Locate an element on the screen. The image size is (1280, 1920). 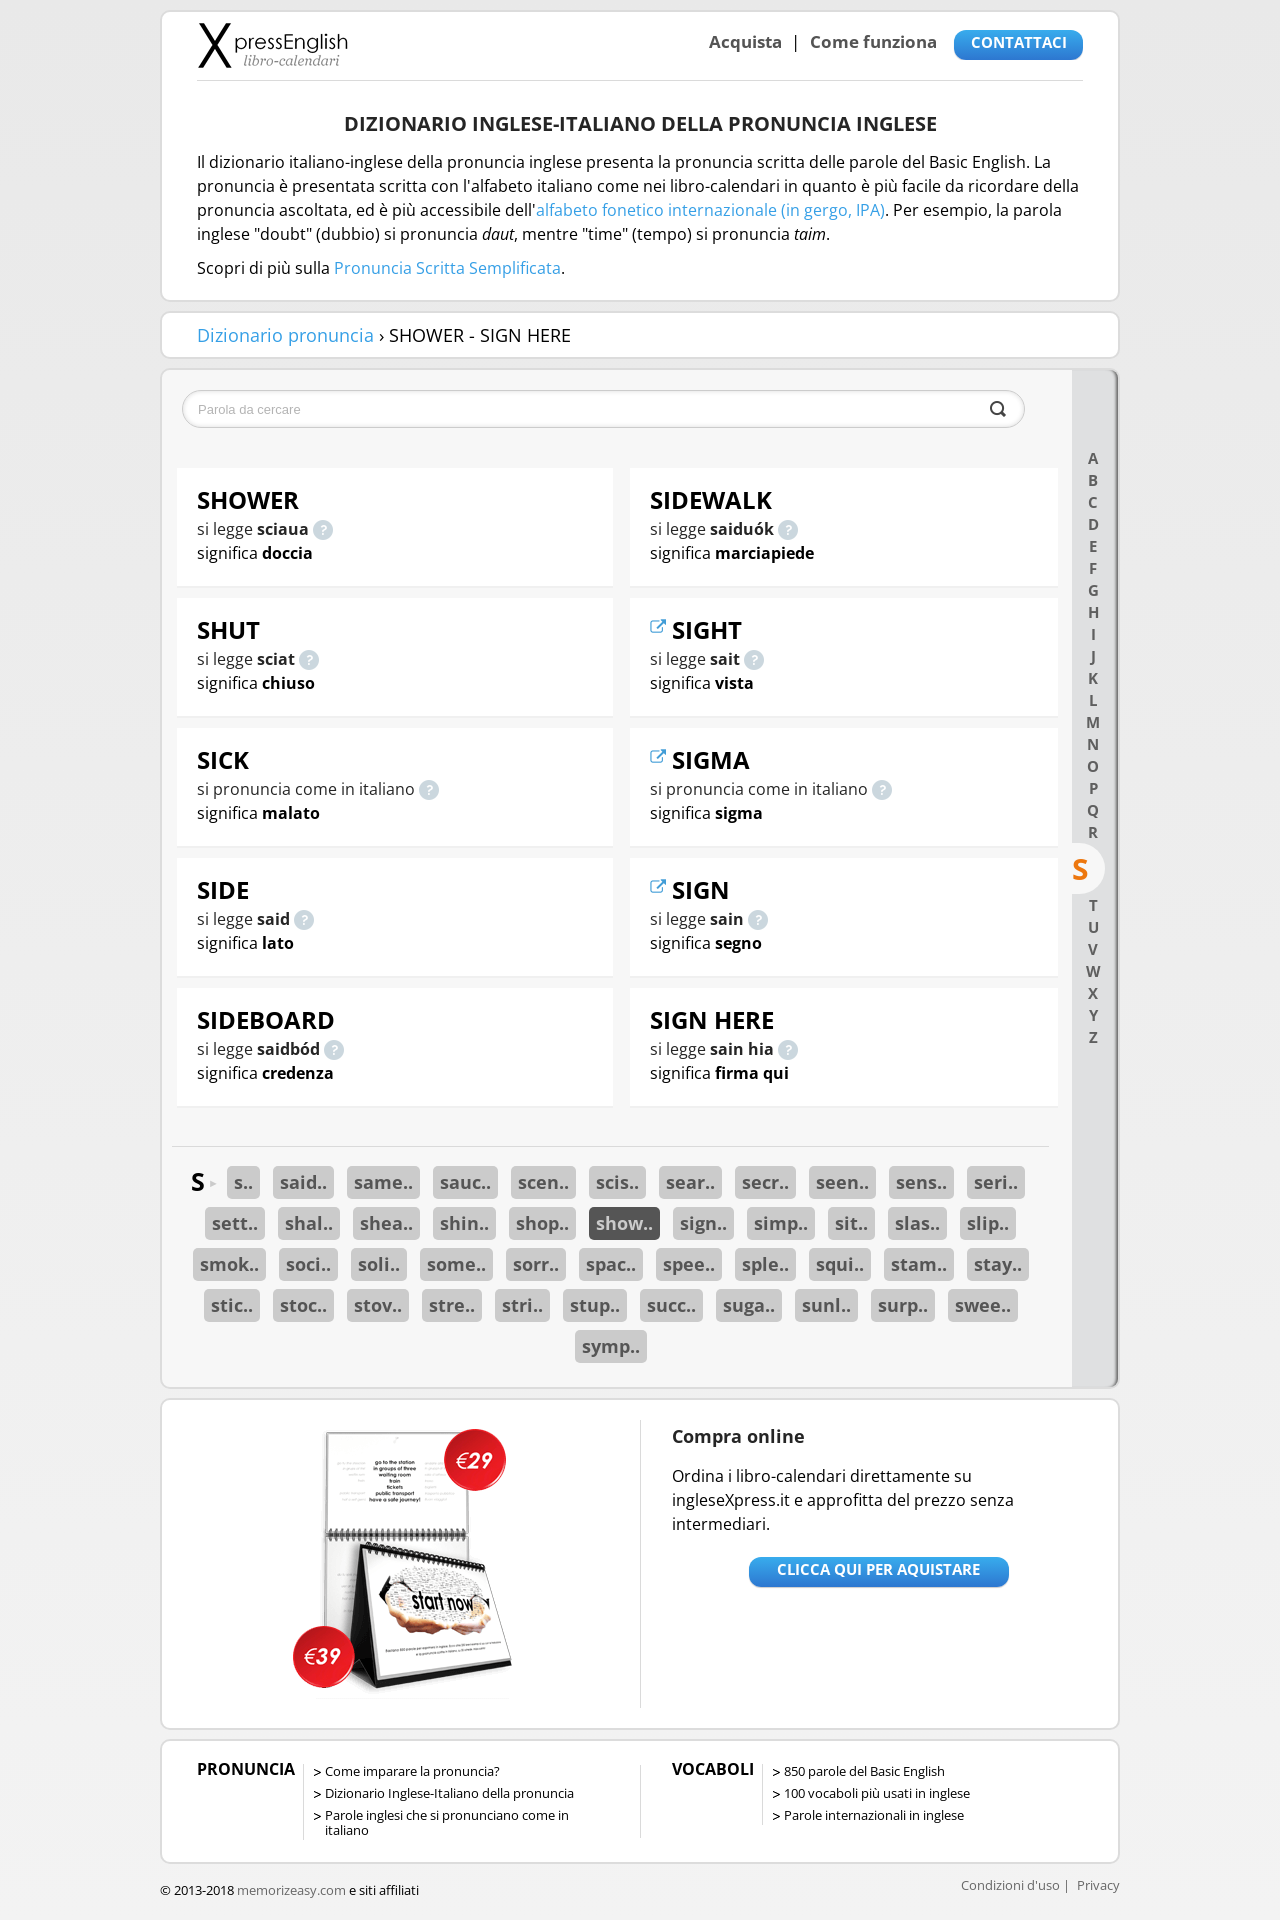
show.. is located at coordinates (624, 1223).